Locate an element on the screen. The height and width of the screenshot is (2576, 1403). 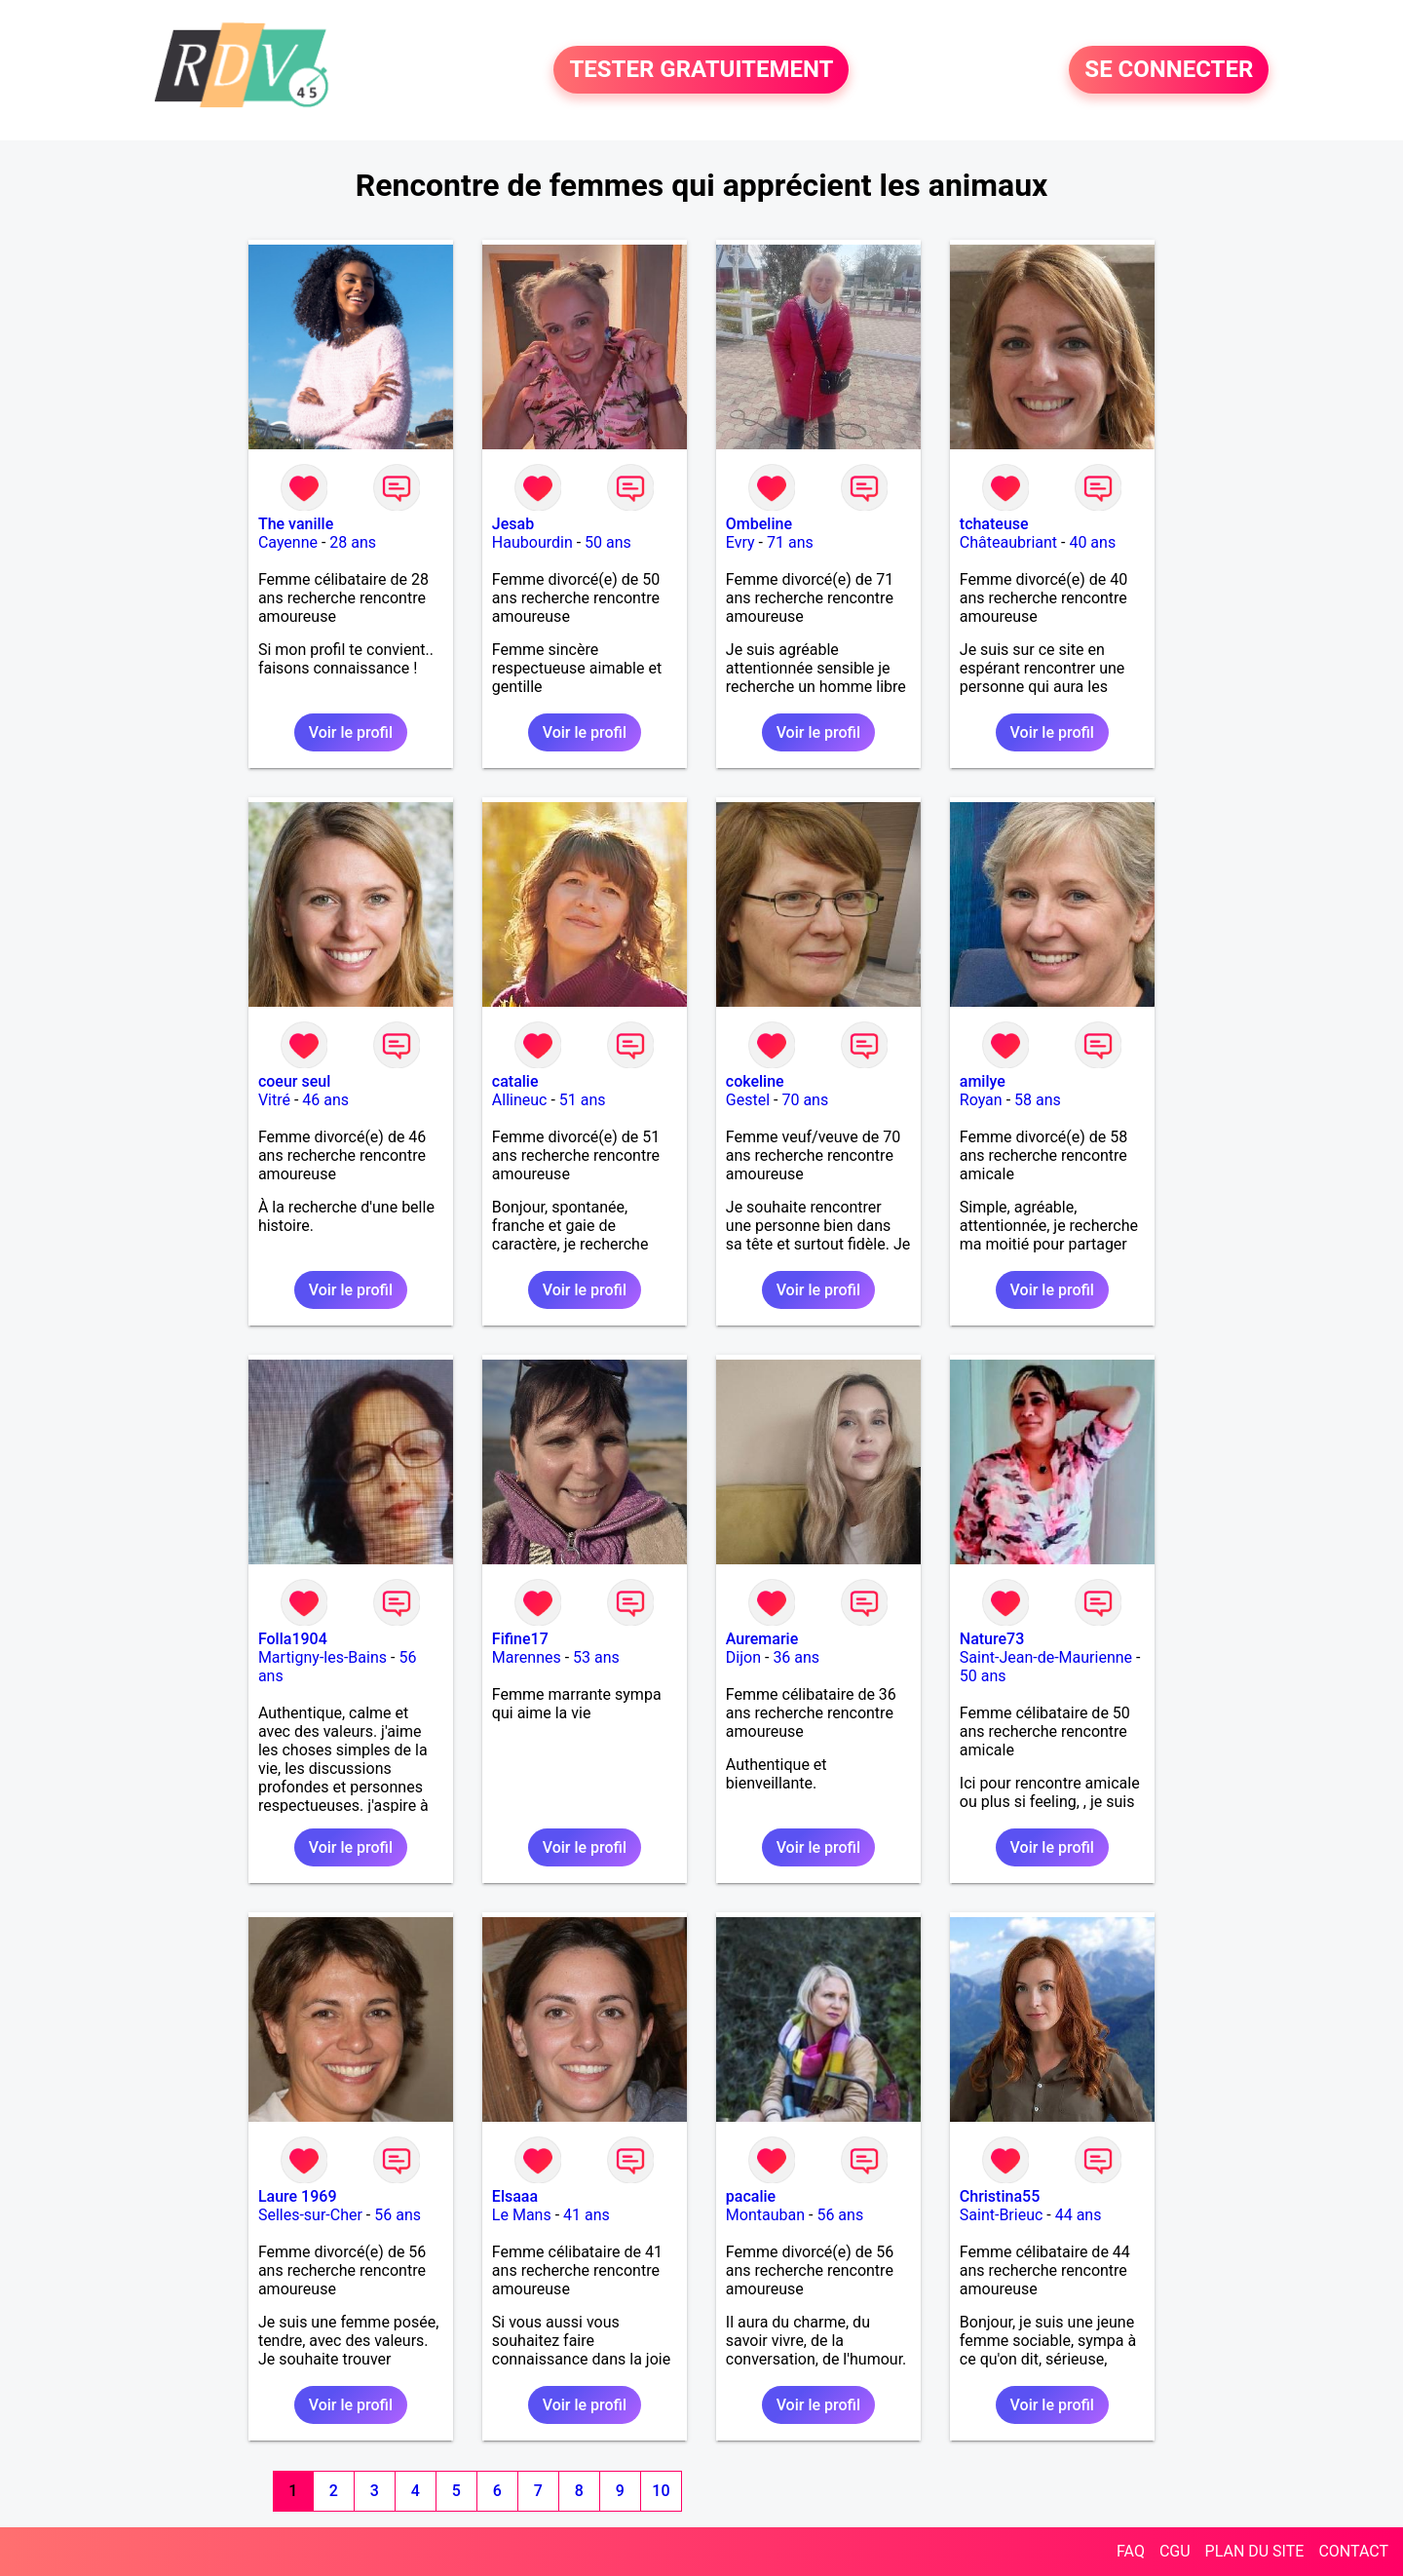
Nature73 is located at coordinates (992, 1639).